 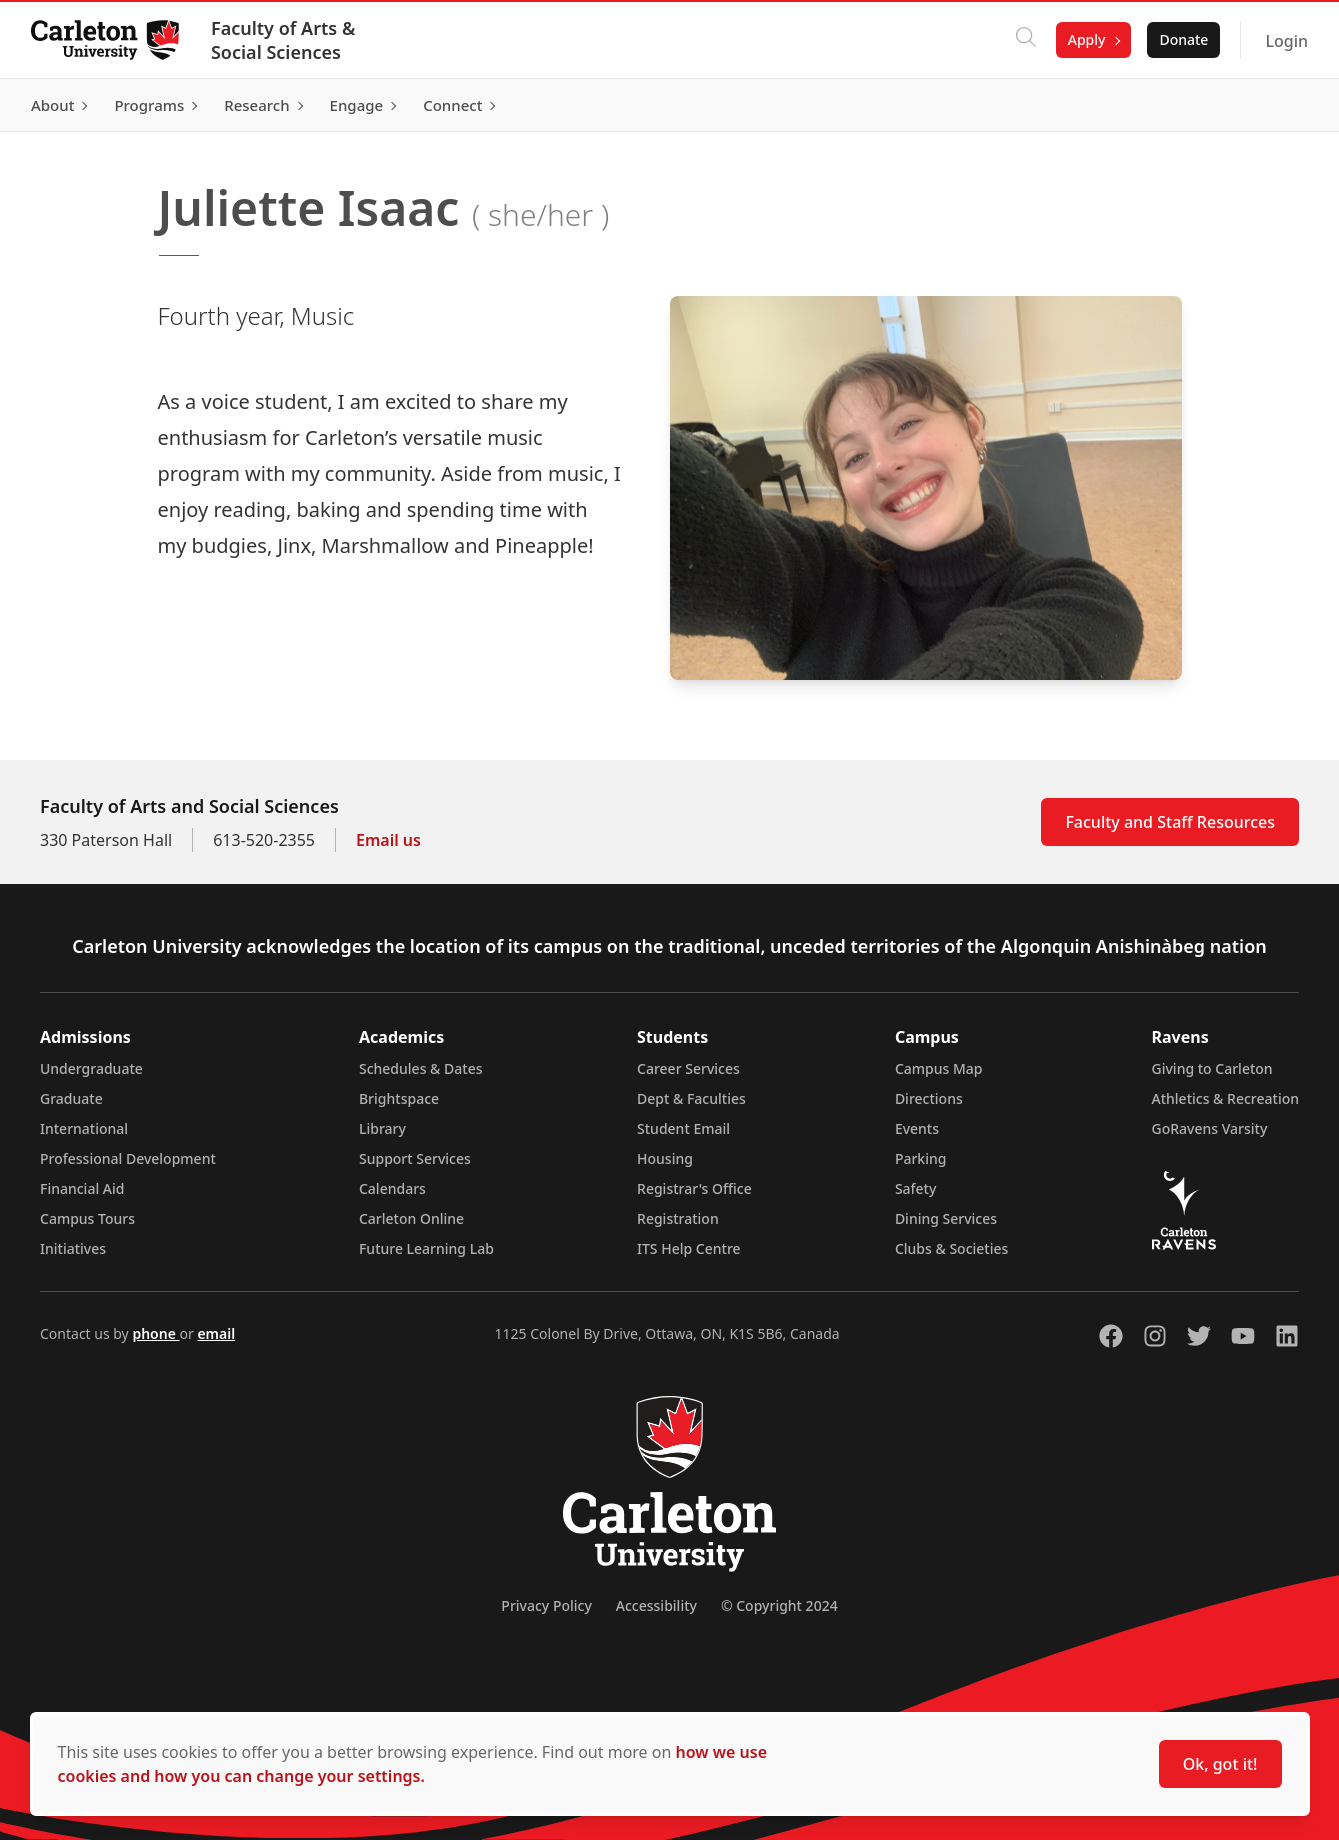 I want to click on Professional Development, so click(x=128, y=1158).